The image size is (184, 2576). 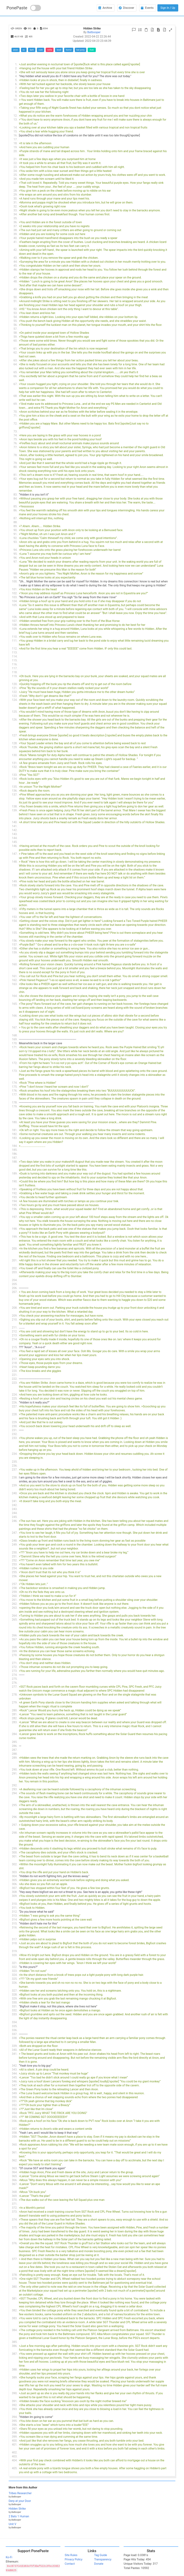 What do you see at coordinates (14, 1607) in the screenshot?
I see `263.` at bounding box center [14, 1607].